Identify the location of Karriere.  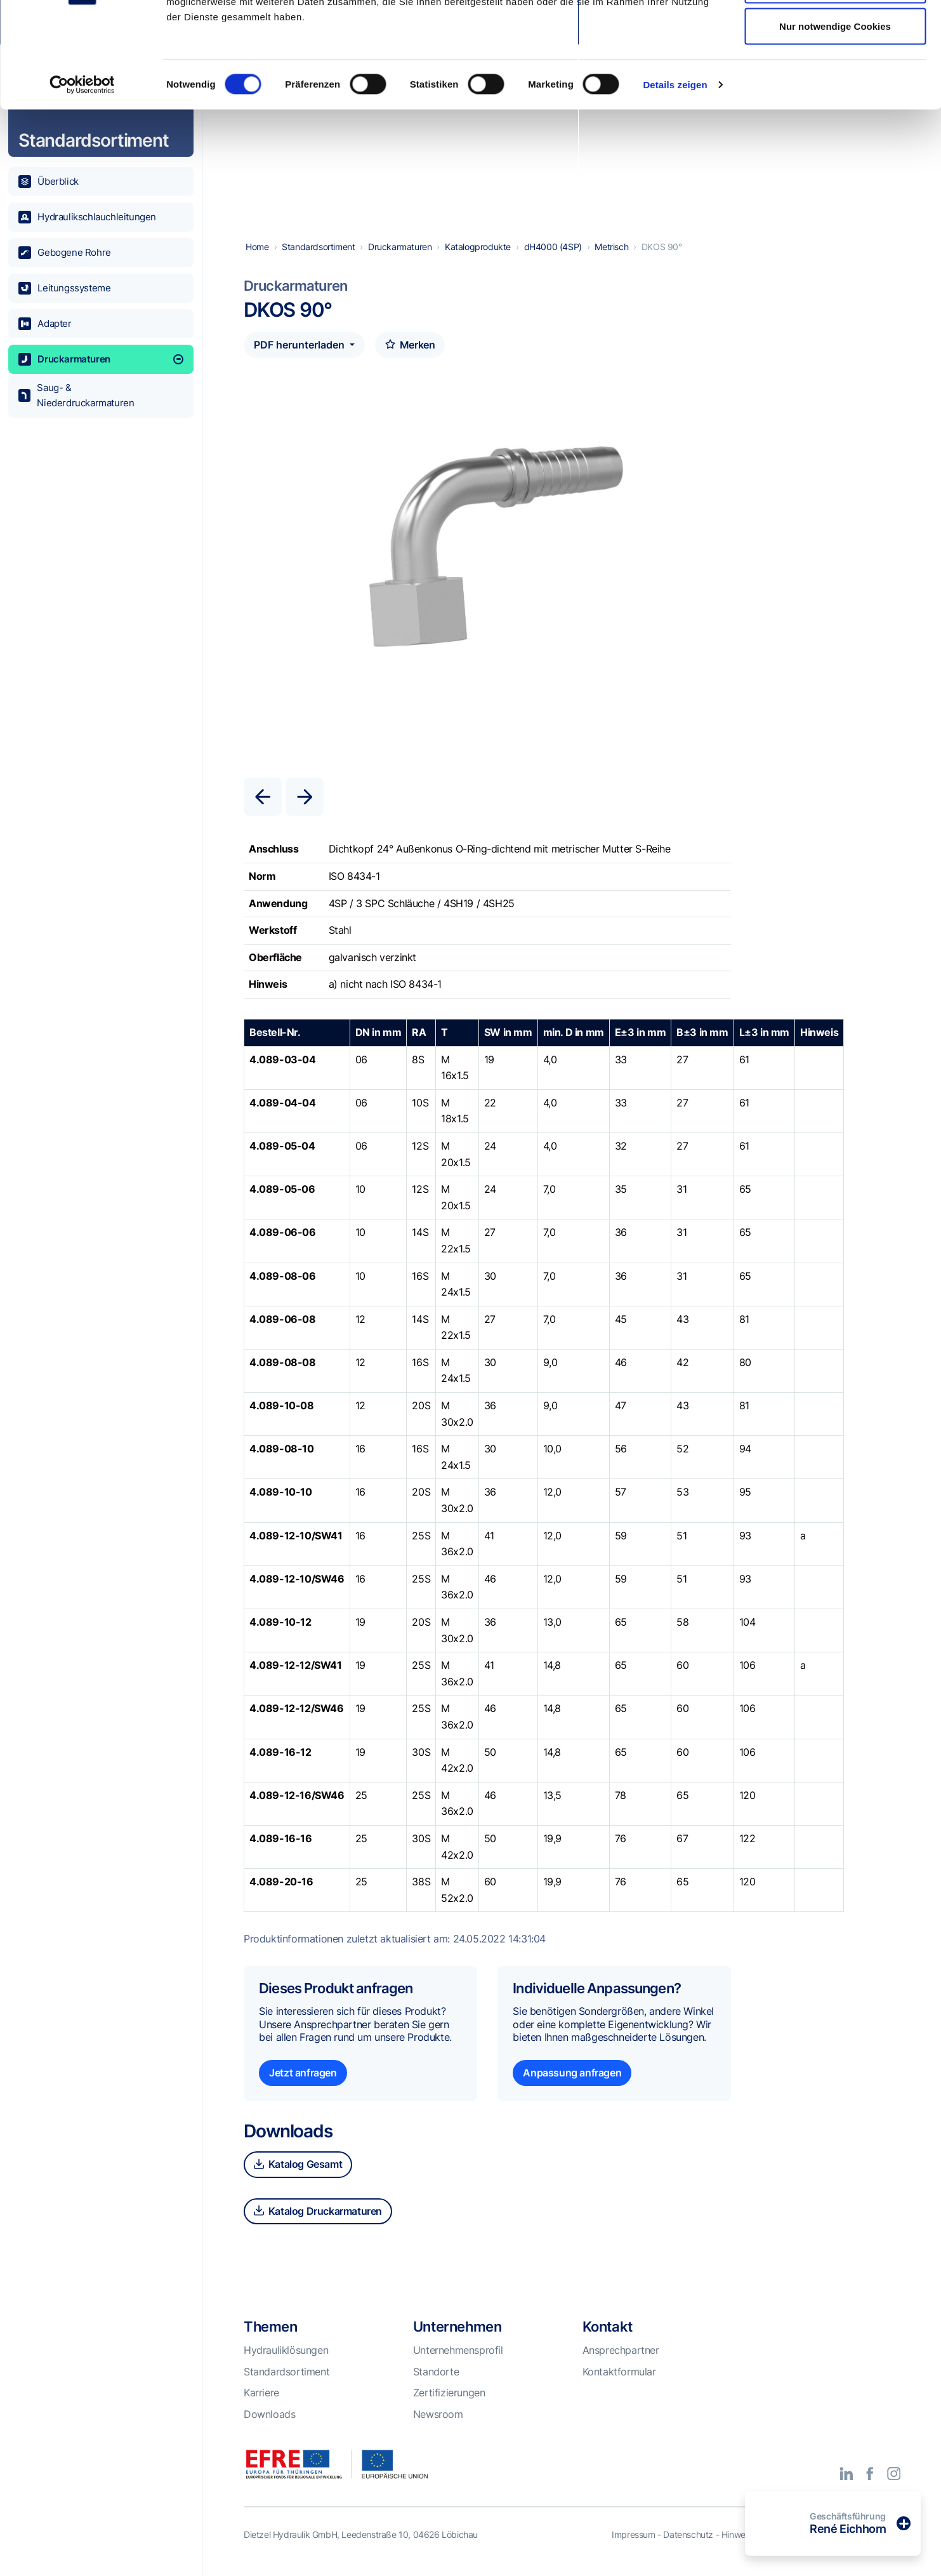
(261, 2409).